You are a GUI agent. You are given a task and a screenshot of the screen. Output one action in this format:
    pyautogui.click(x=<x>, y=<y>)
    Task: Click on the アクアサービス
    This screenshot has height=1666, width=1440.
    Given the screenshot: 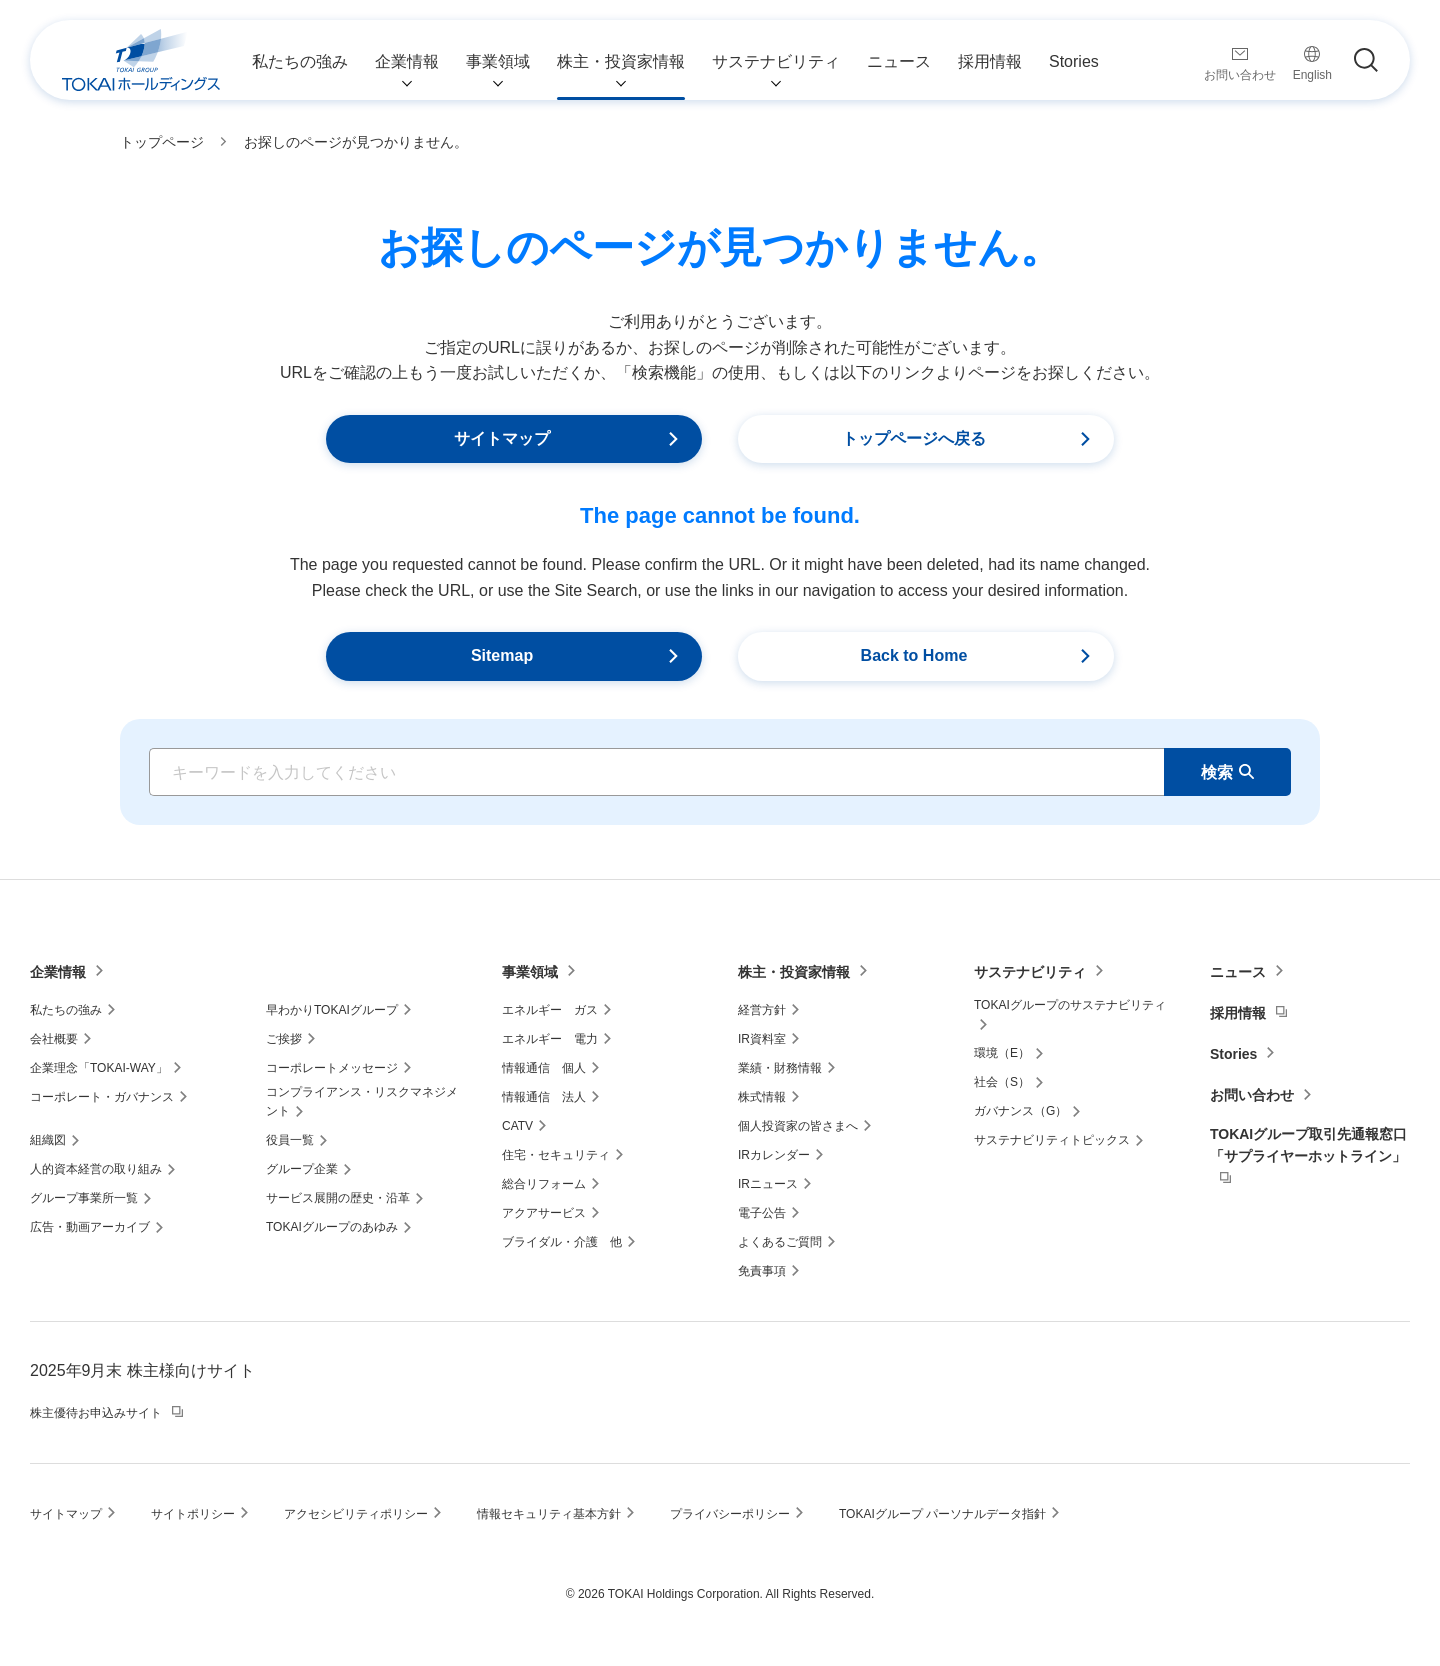 What is the action you would take?
    pyautogui.click(x=544, y=1213)
    